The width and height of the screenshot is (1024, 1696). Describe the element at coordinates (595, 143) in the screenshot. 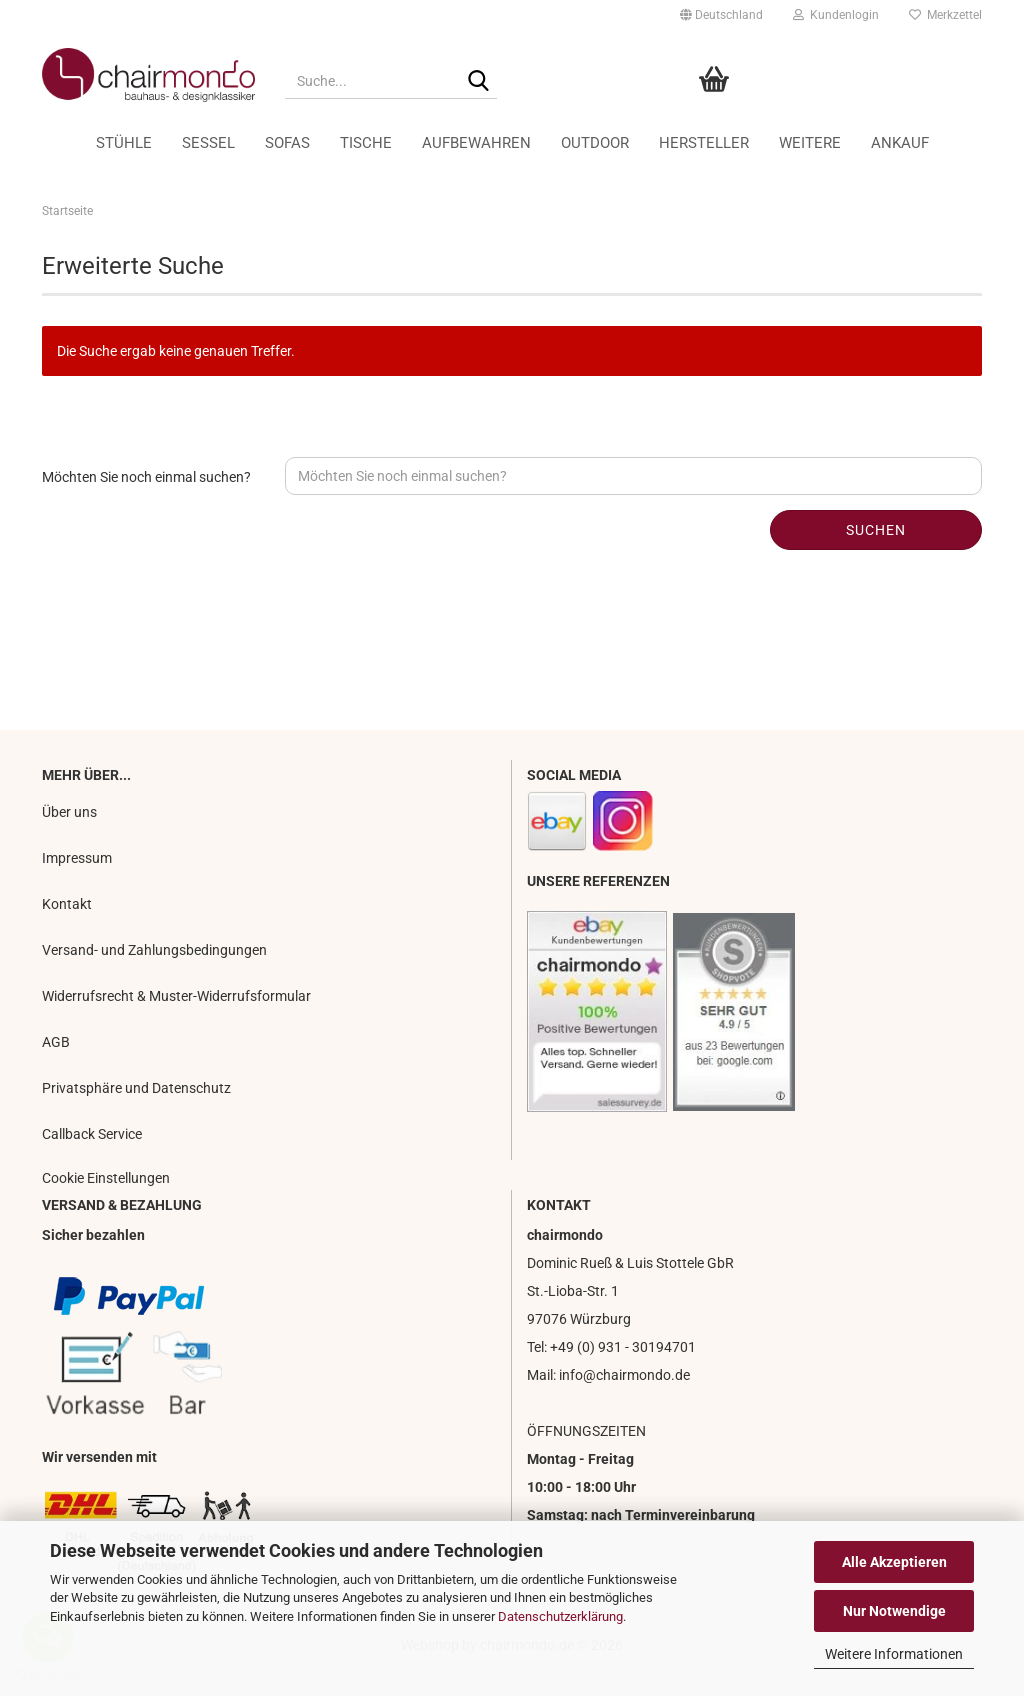

I see `Outdoor` at that location.